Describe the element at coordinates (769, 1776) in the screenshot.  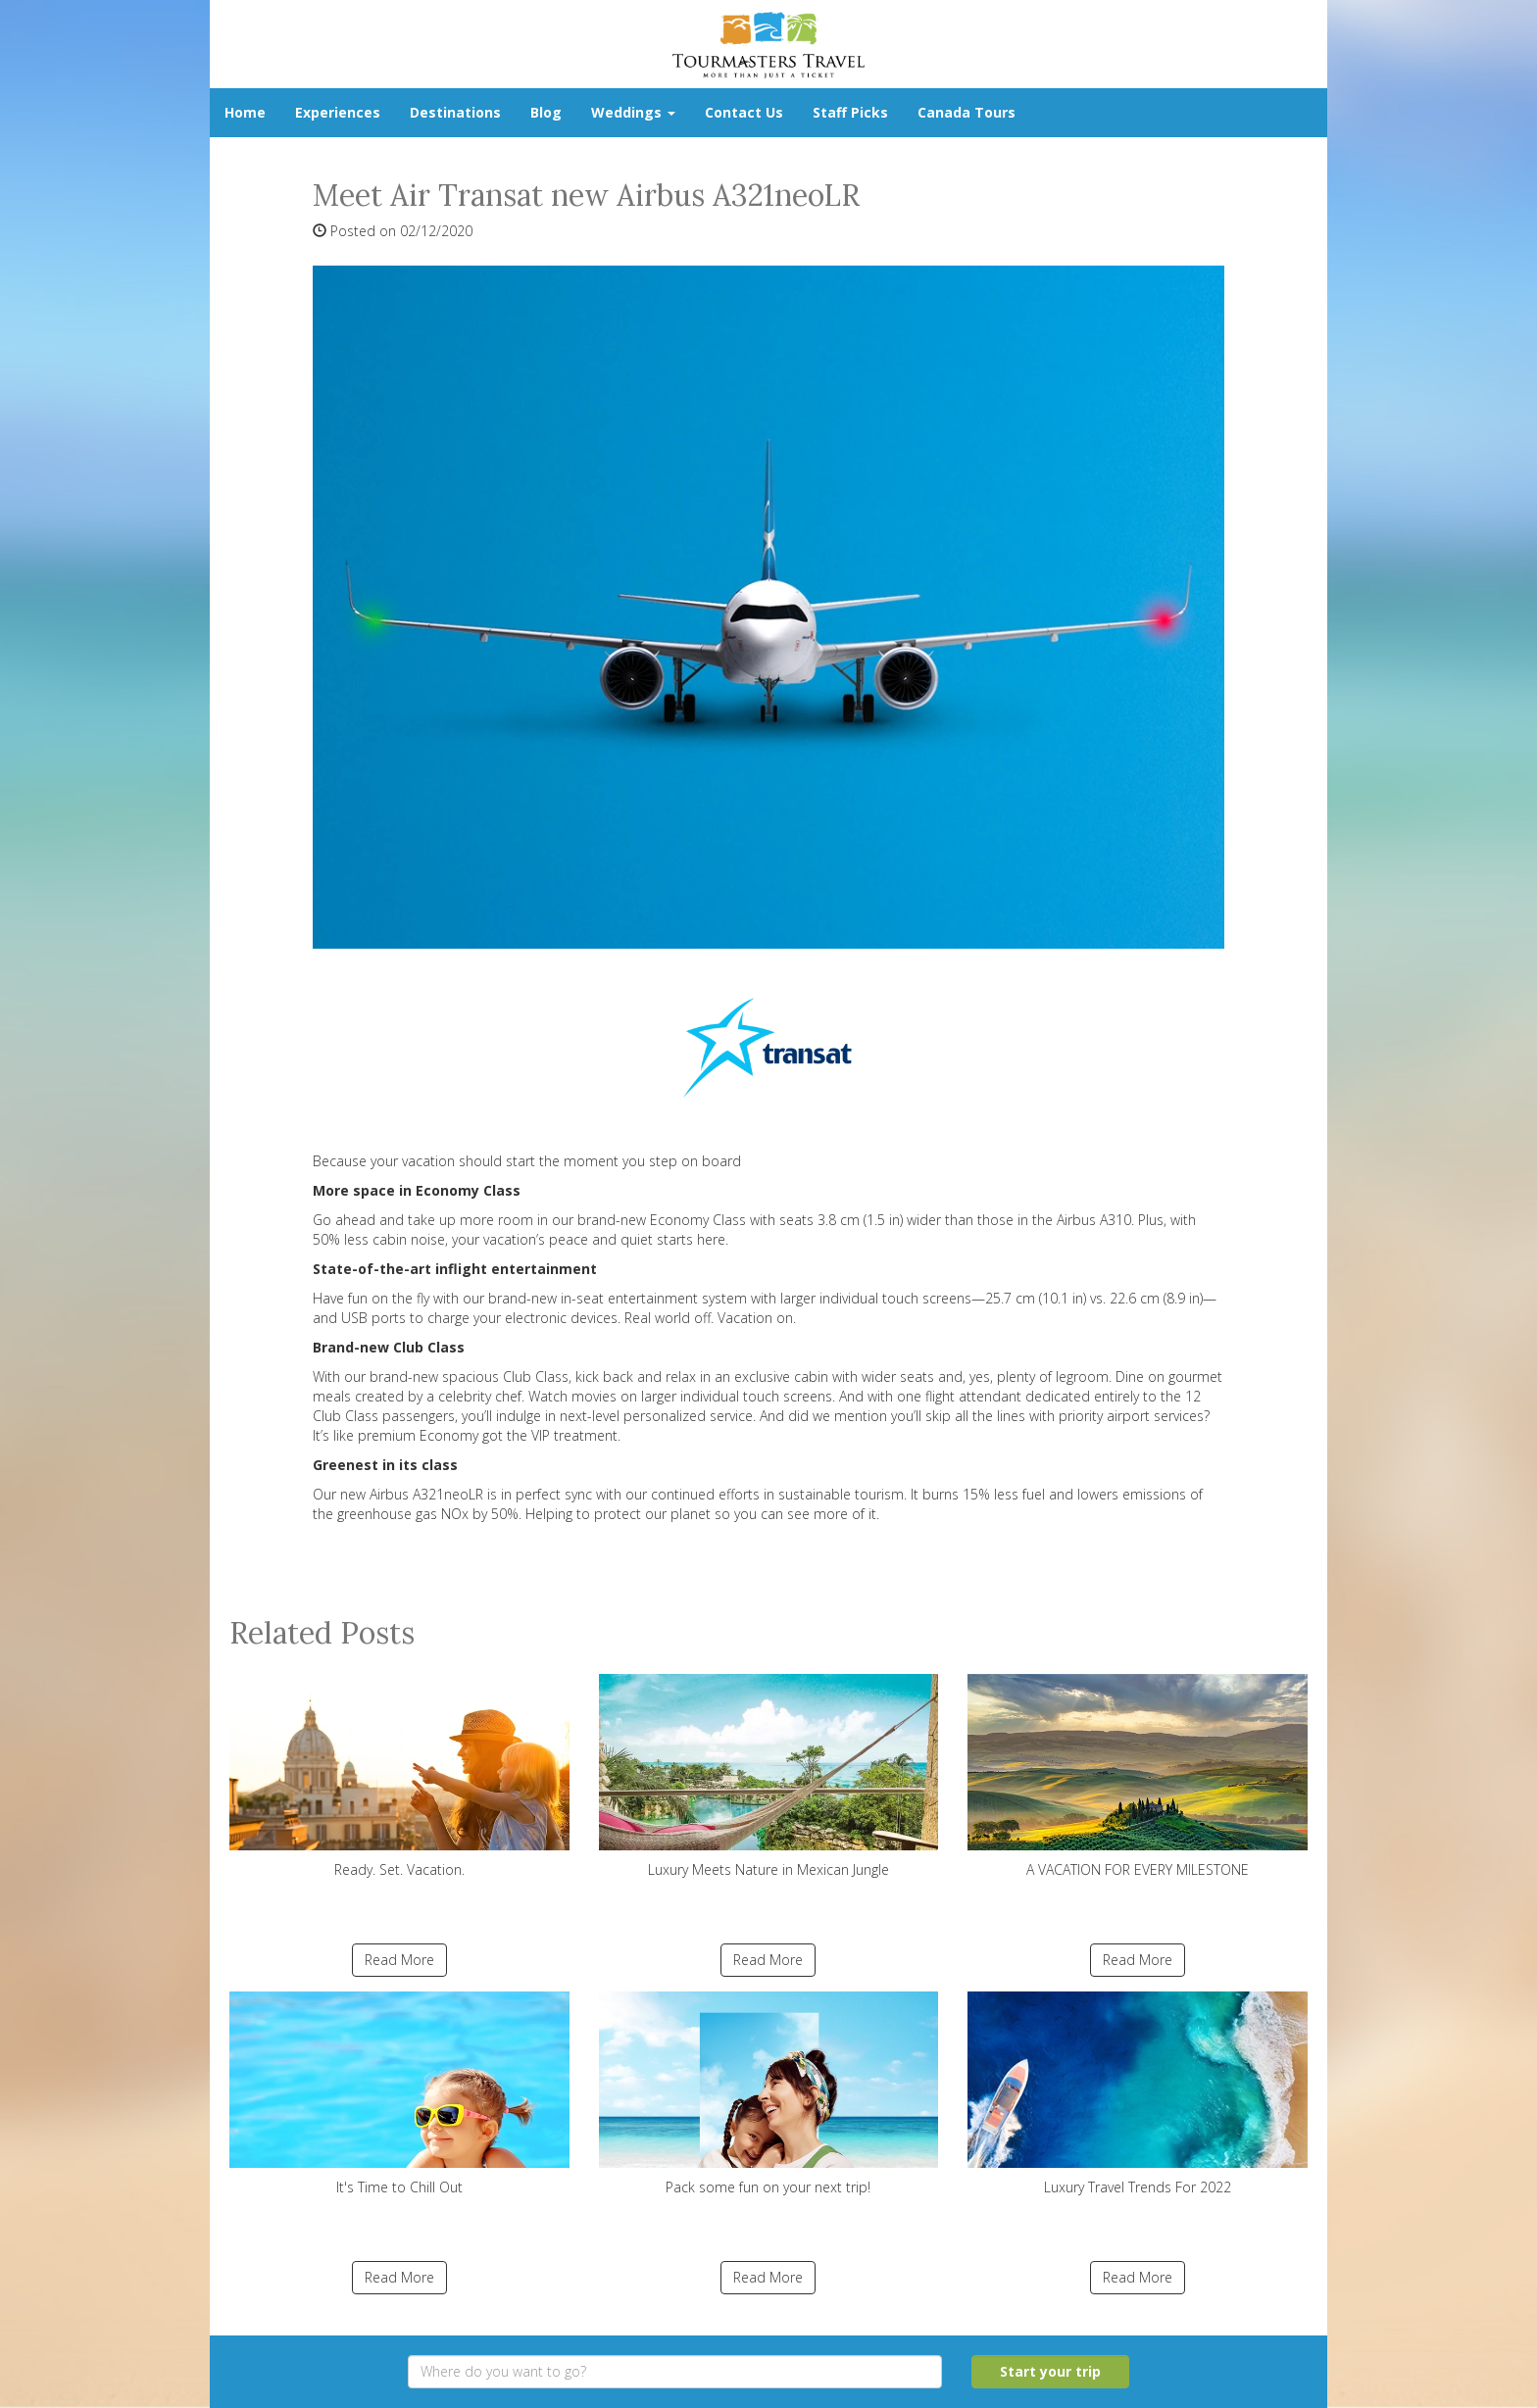
I see `Luxury Meets Nature in Mexican Jungle` at that location.